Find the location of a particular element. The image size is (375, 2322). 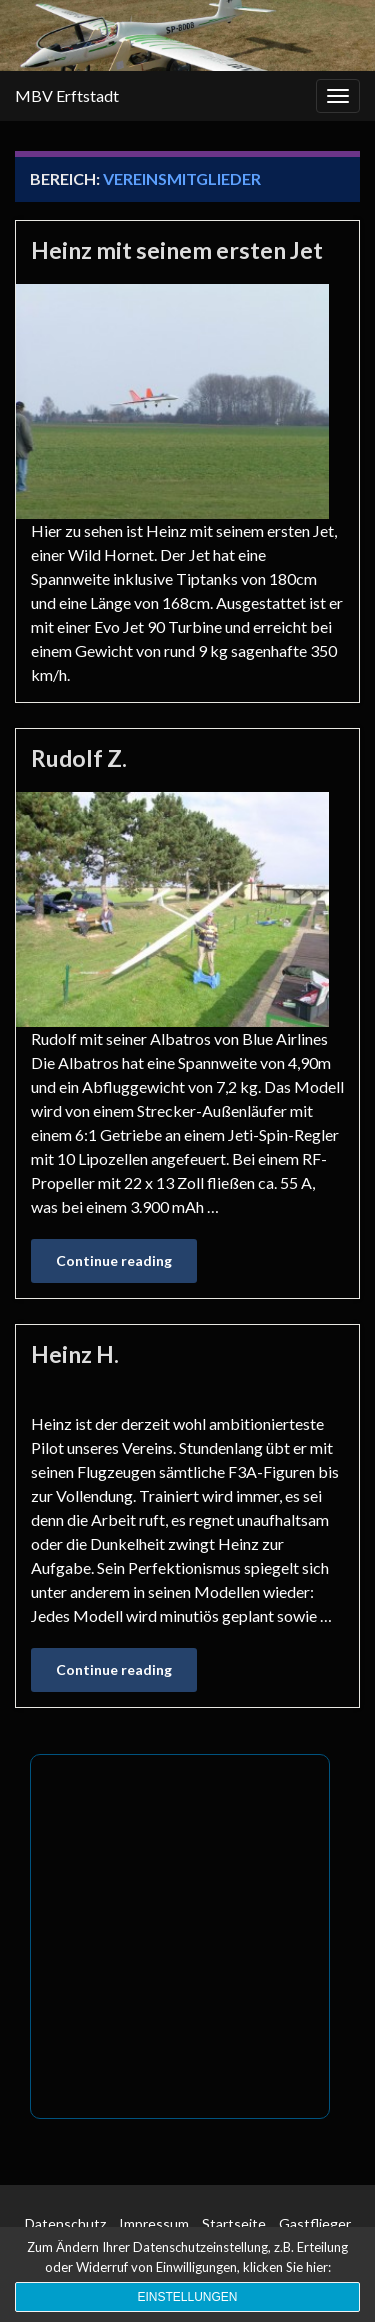

Gastflieger is located at coordinates (315, 2223).